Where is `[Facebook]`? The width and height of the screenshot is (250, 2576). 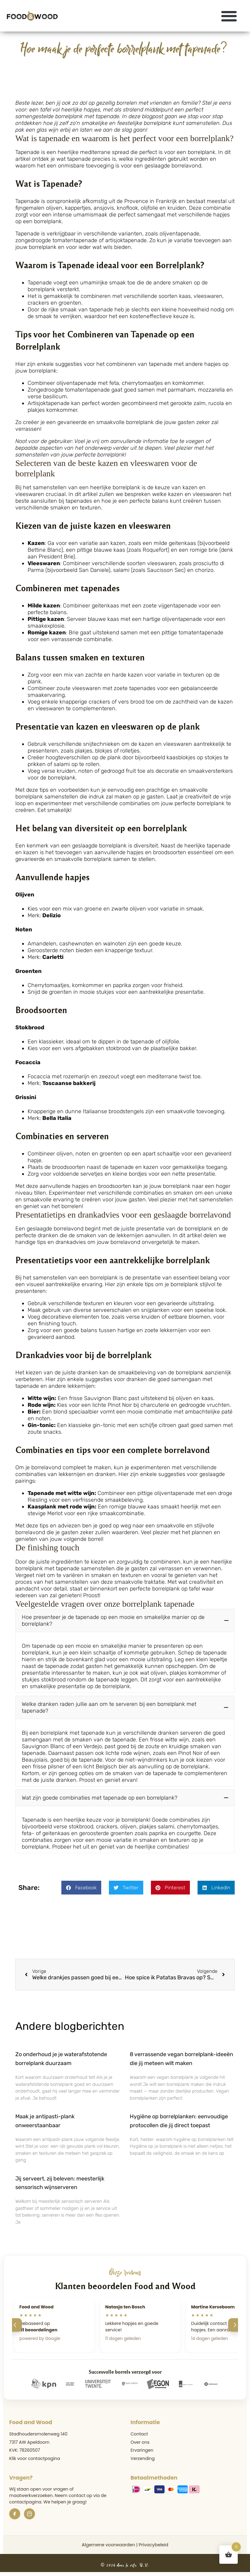
[Facebook] is located at coordinates (14, 2515).